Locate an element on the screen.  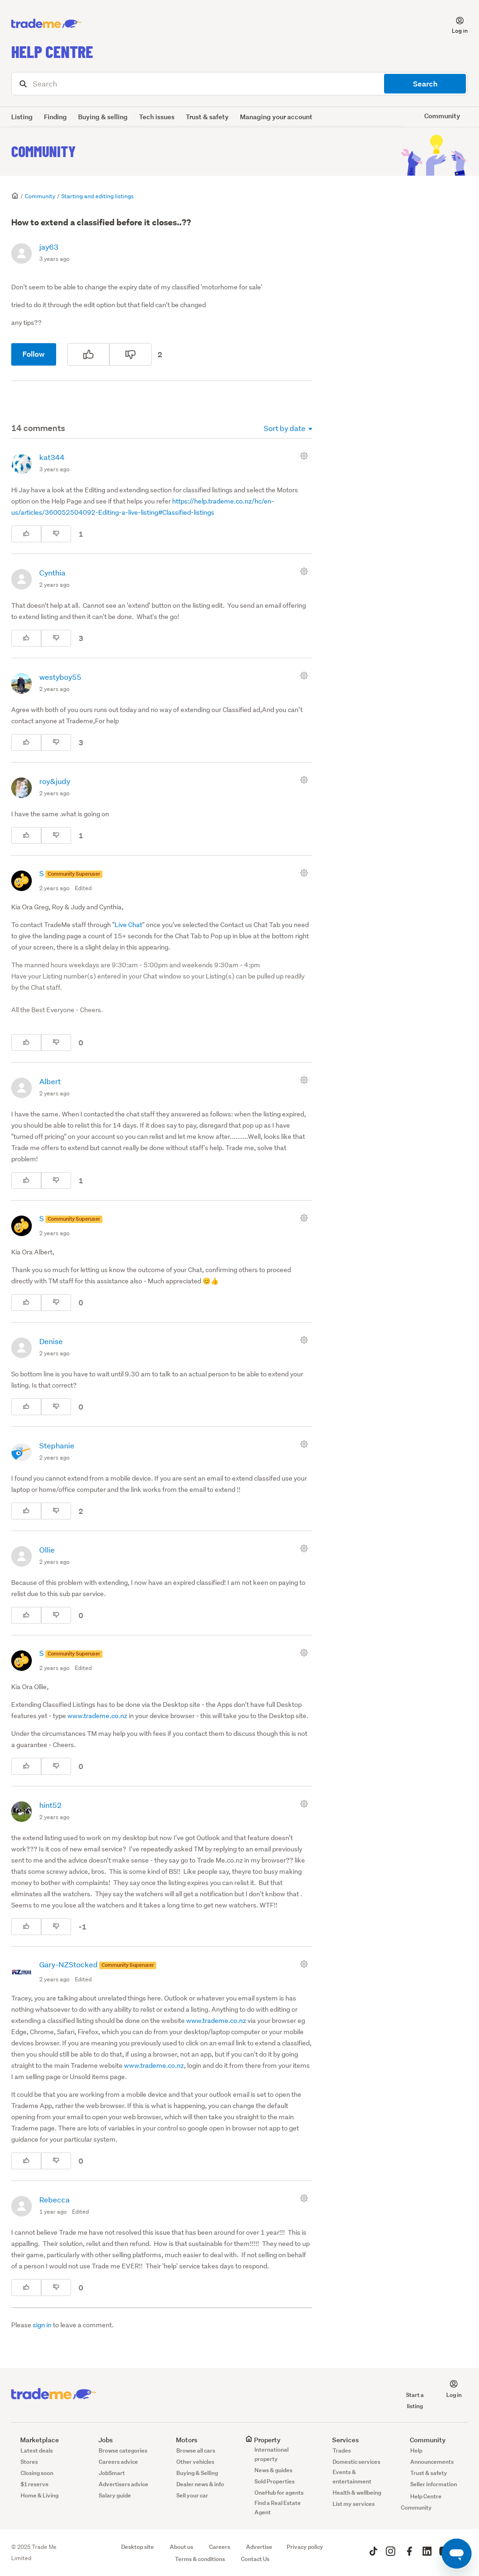
OneHub for agents is located at coordinates (279, 2493).